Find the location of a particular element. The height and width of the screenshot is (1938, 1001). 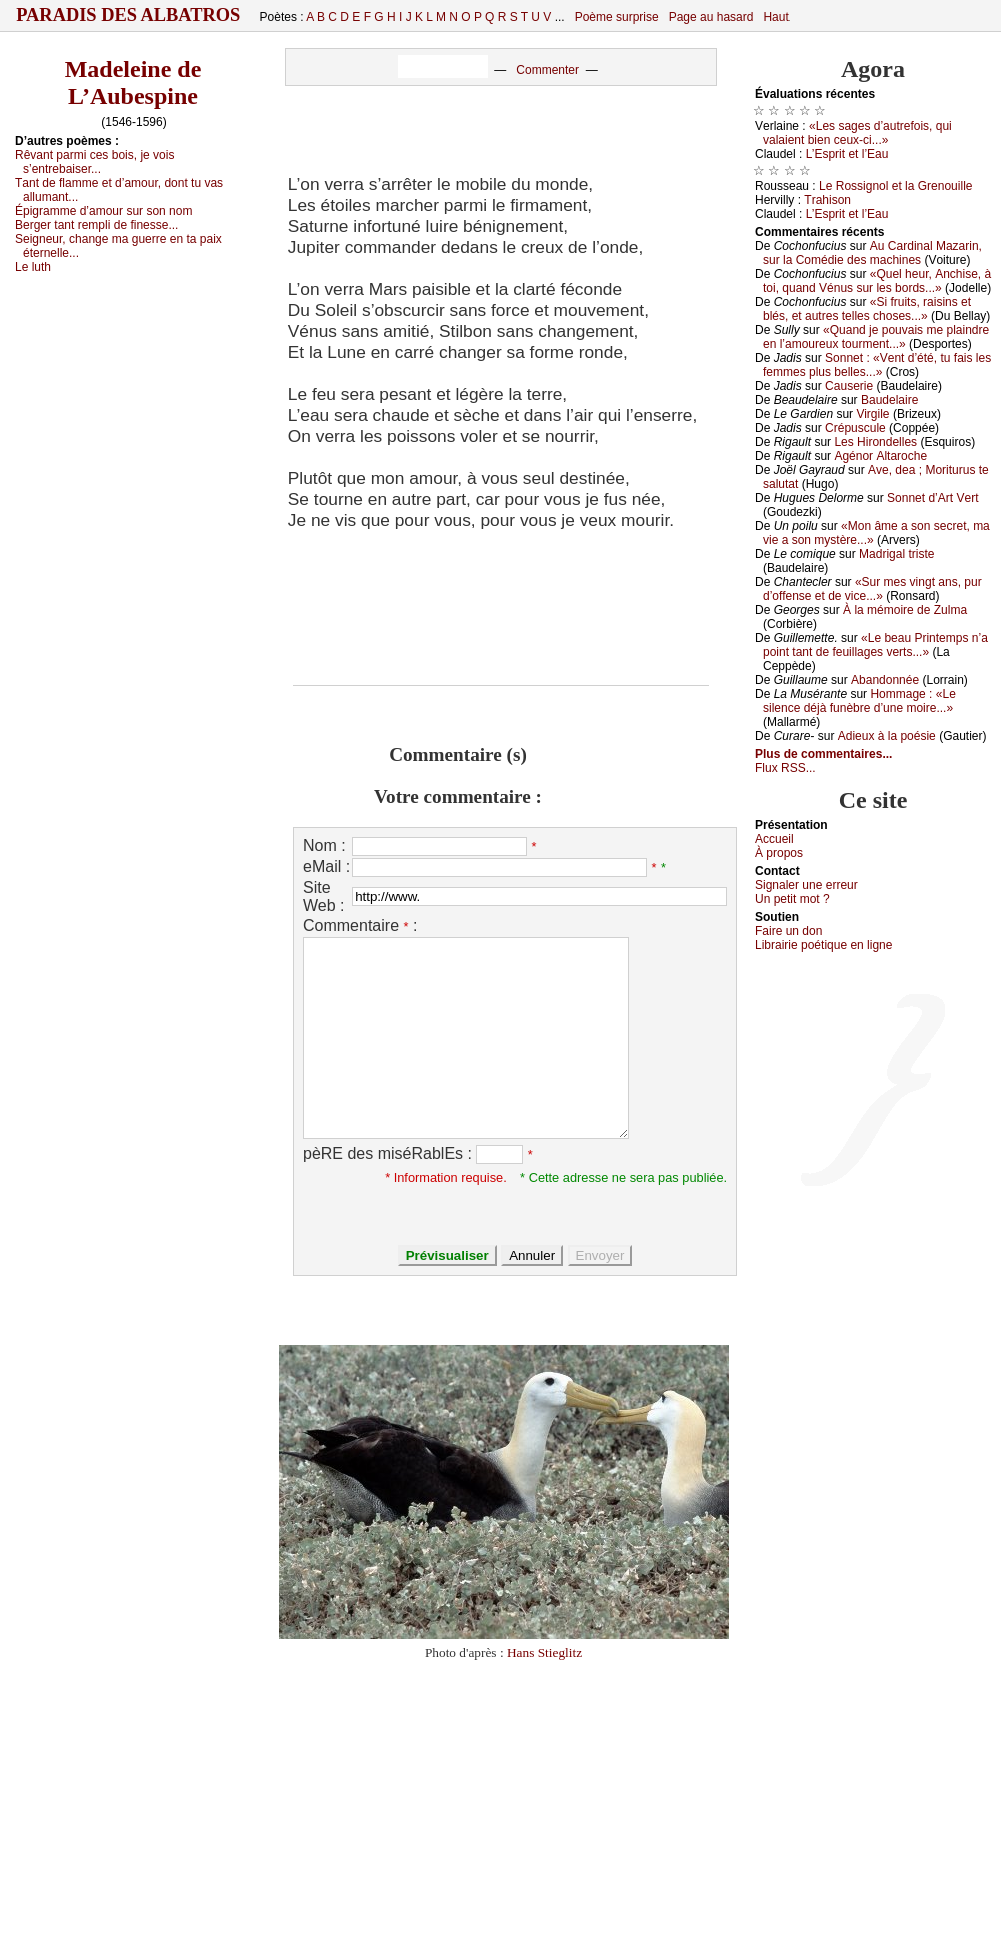

Virgilе is located at coordinates (872, 414).